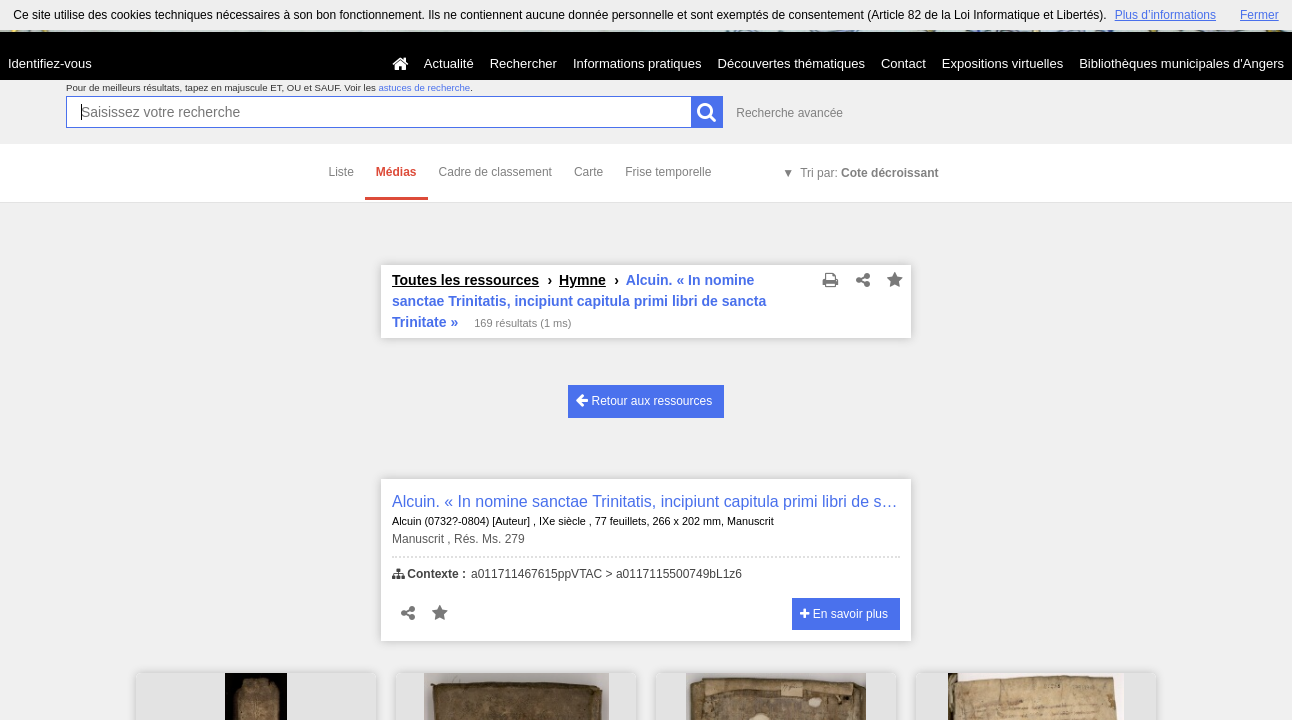 The image size is (1292, 720). What do you see at coordinates (1002, 63) in the screenshot?
I see `Expositions virtuelles` at bounding box center [1002, 63].